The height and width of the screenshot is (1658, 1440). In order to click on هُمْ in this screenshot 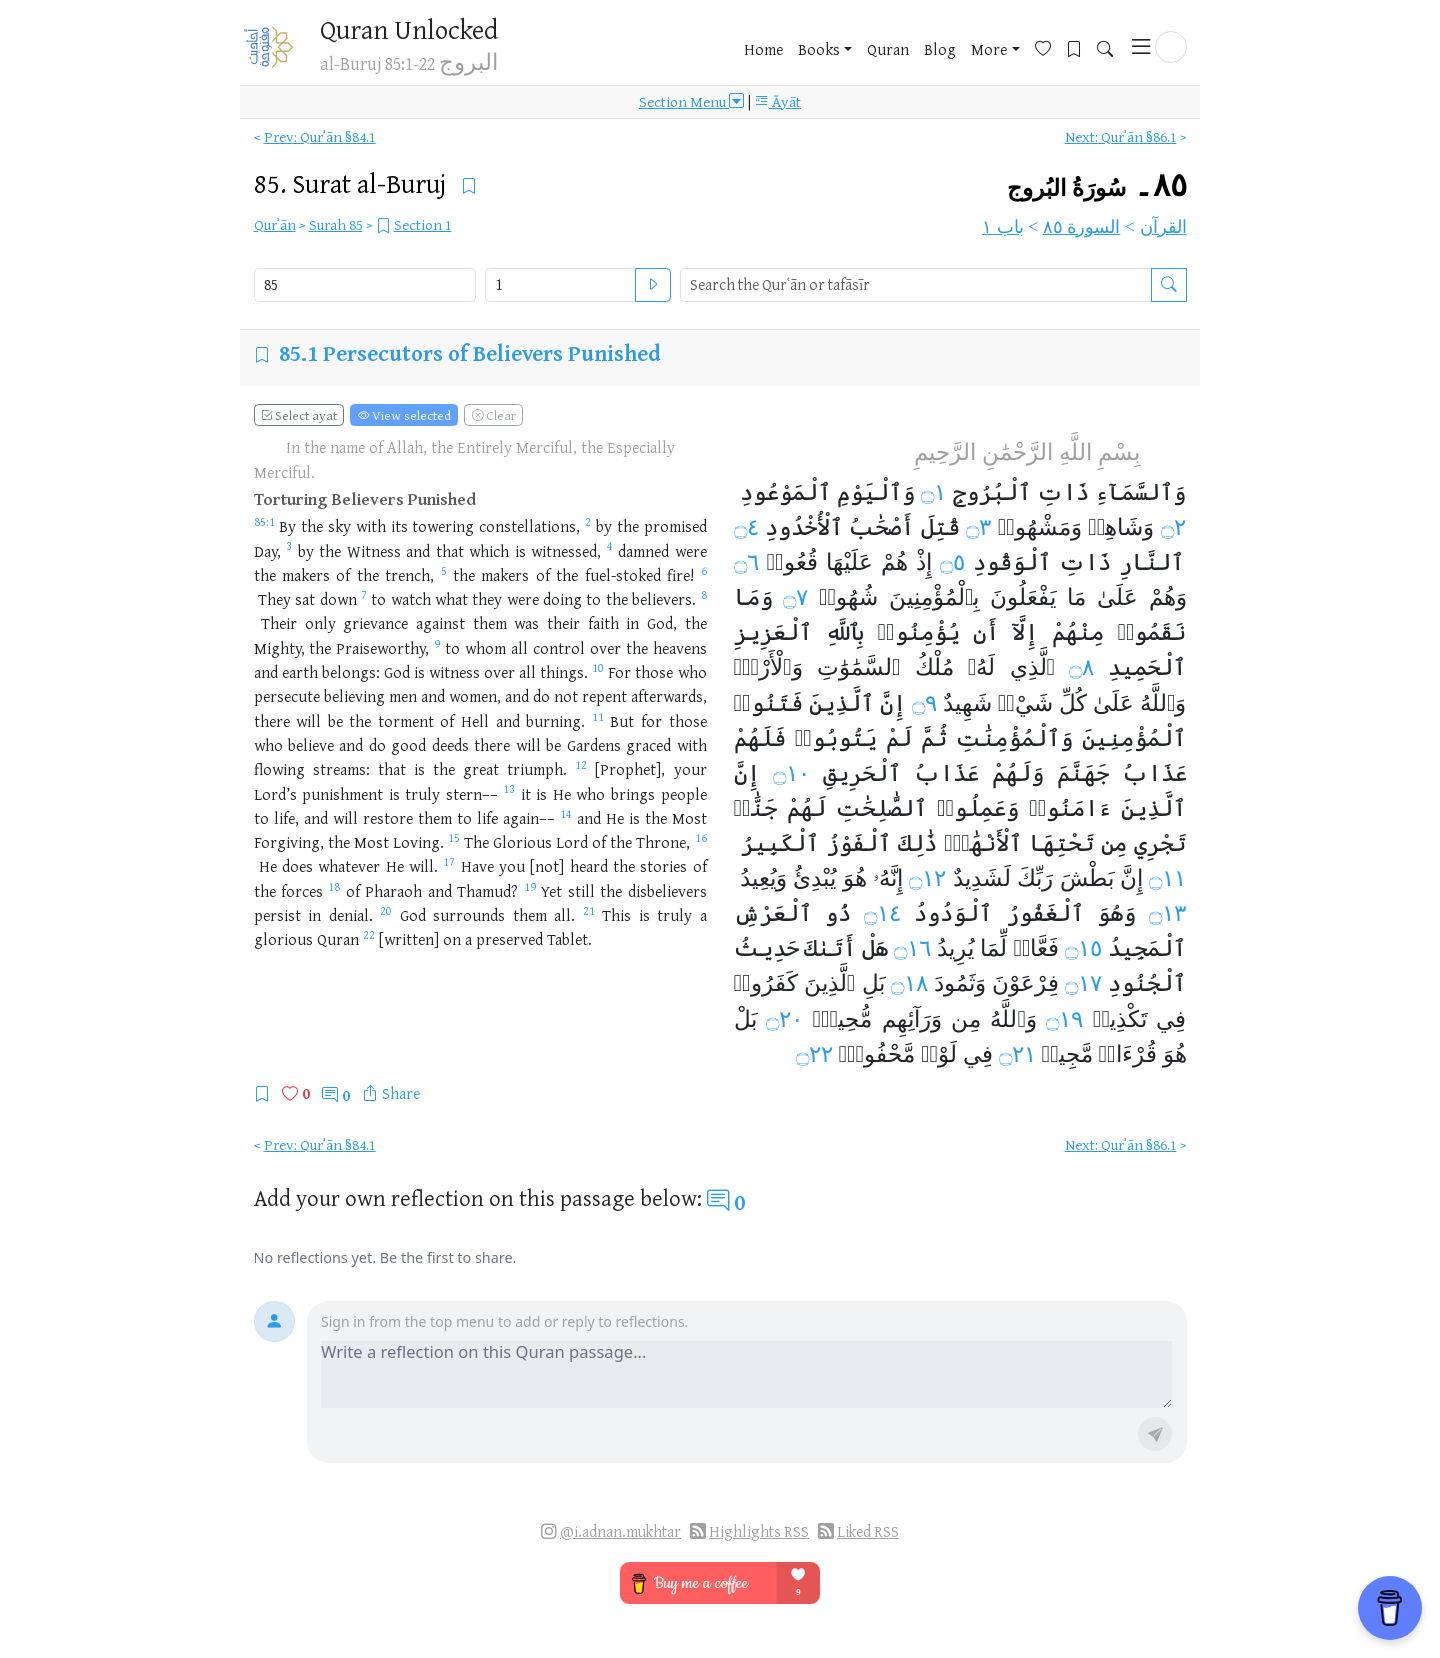, I will do `click(894, 562)`.